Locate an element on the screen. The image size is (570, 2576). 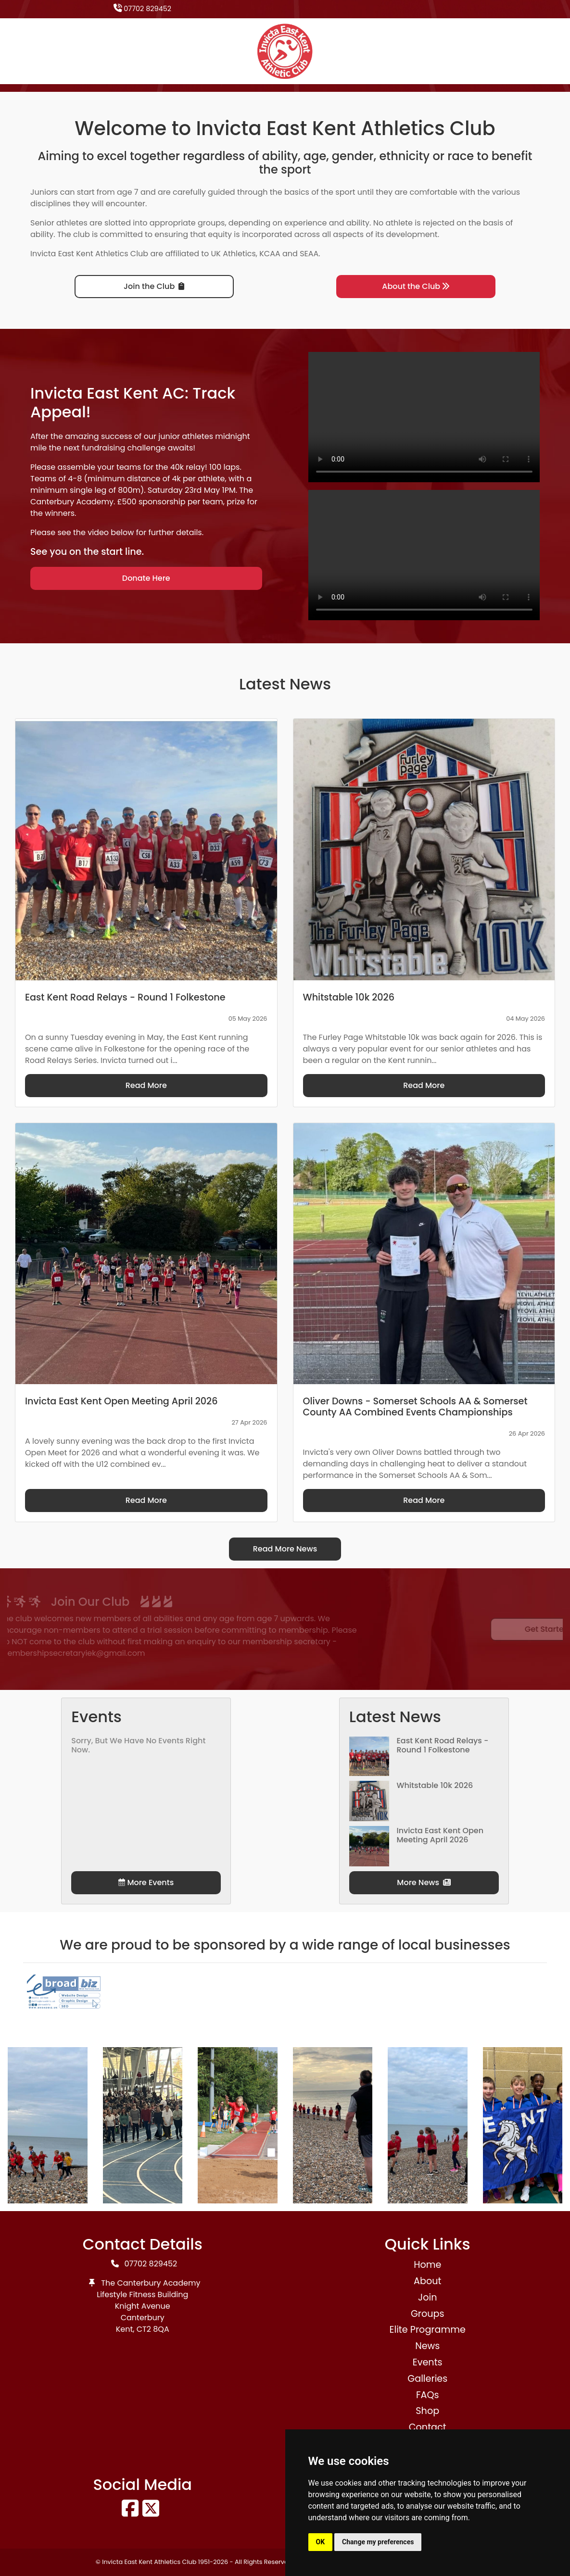
Change my preferences [button] is located at coordinates (378, 2542).